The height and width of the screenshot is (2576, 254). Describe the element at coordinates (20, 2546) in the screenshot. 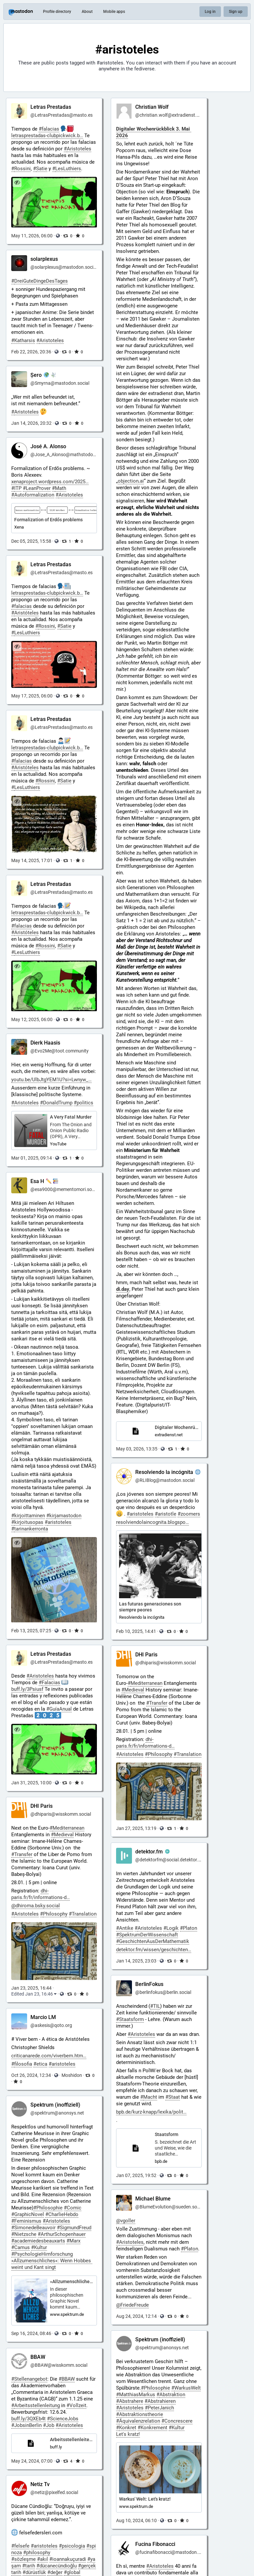

I see `#felsefe` at that location.